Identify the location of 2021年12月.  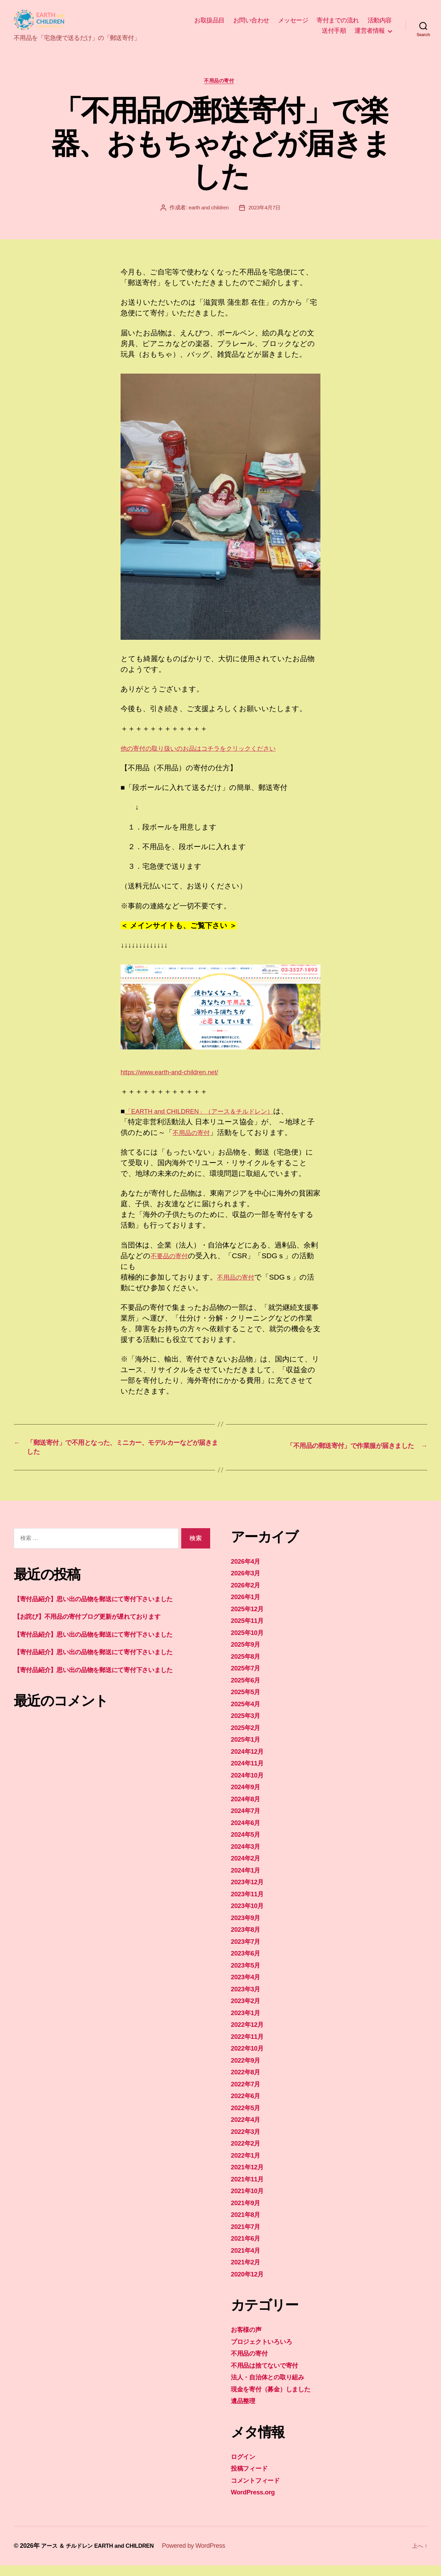
(250, 2177).